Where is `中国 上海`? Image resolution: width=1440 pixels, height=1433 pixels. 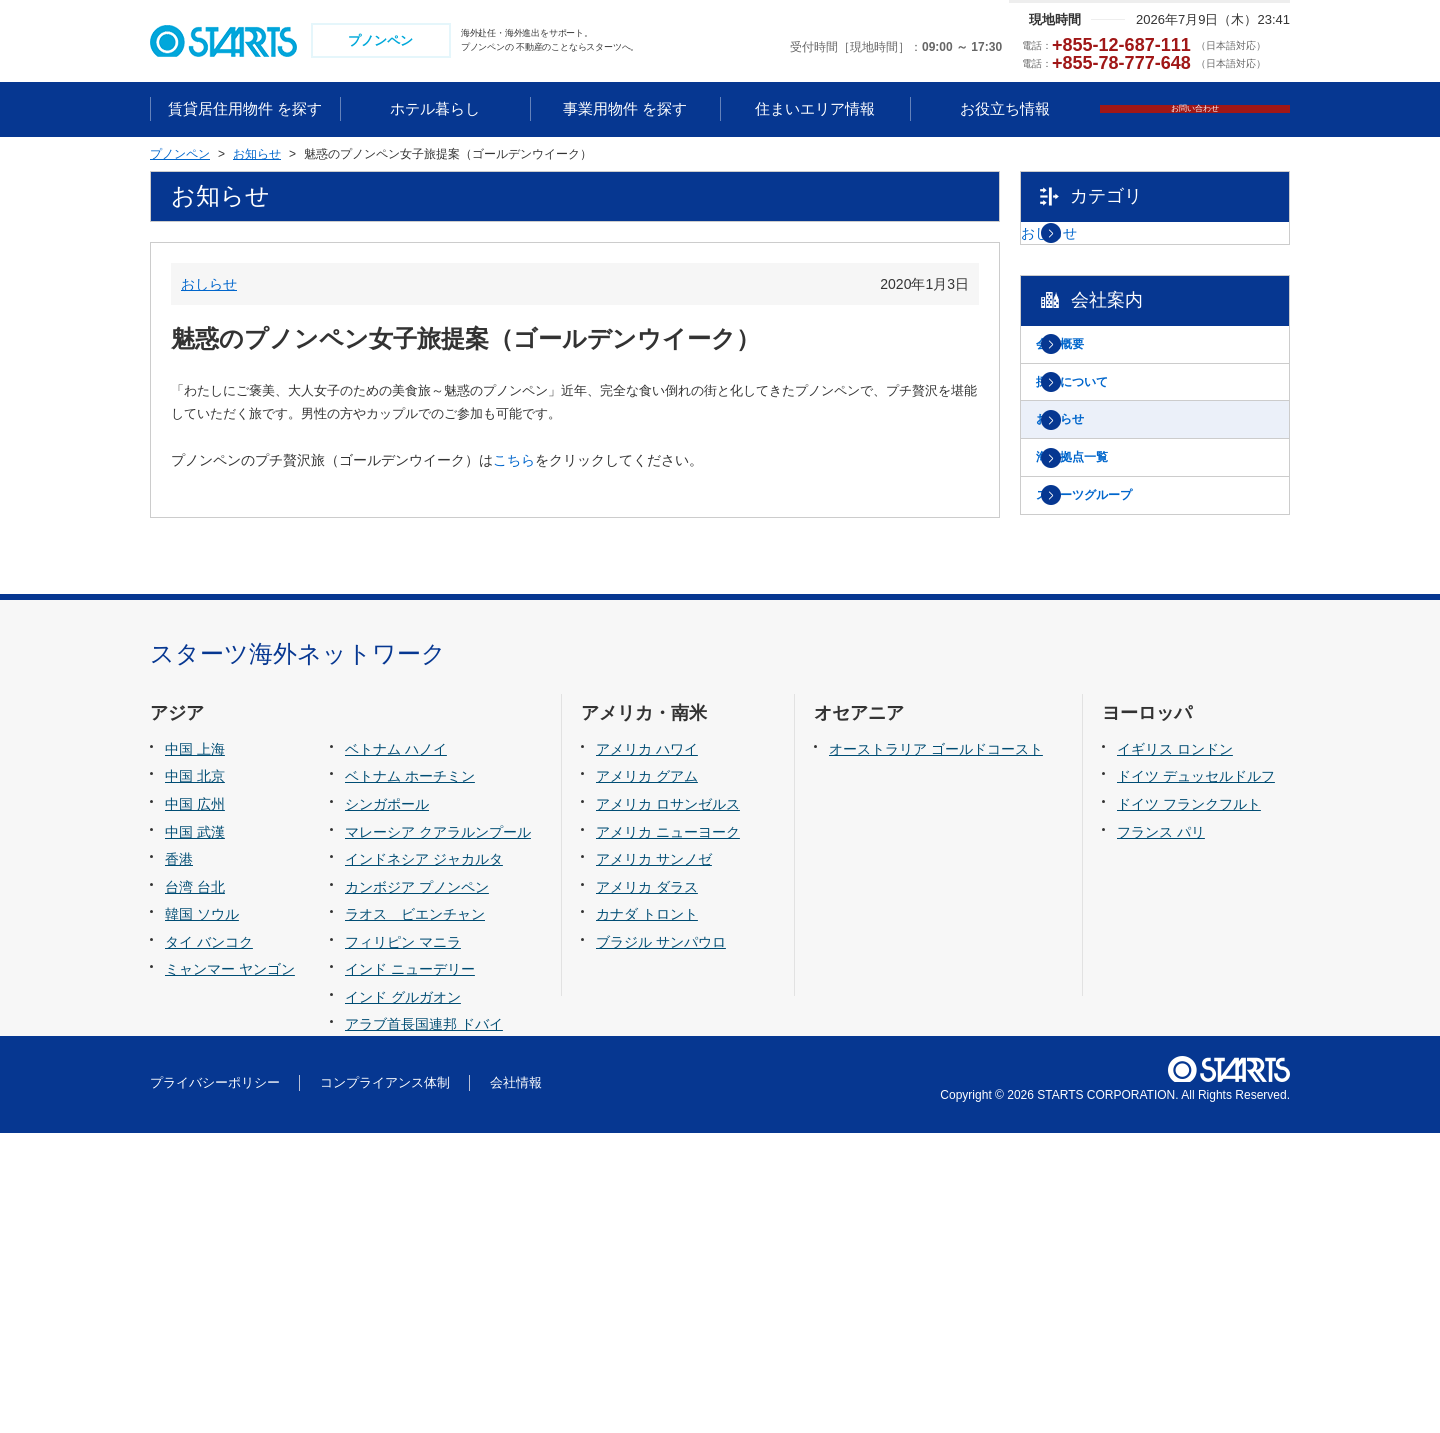 中国 上海 is located at coordinates (195, 1049).